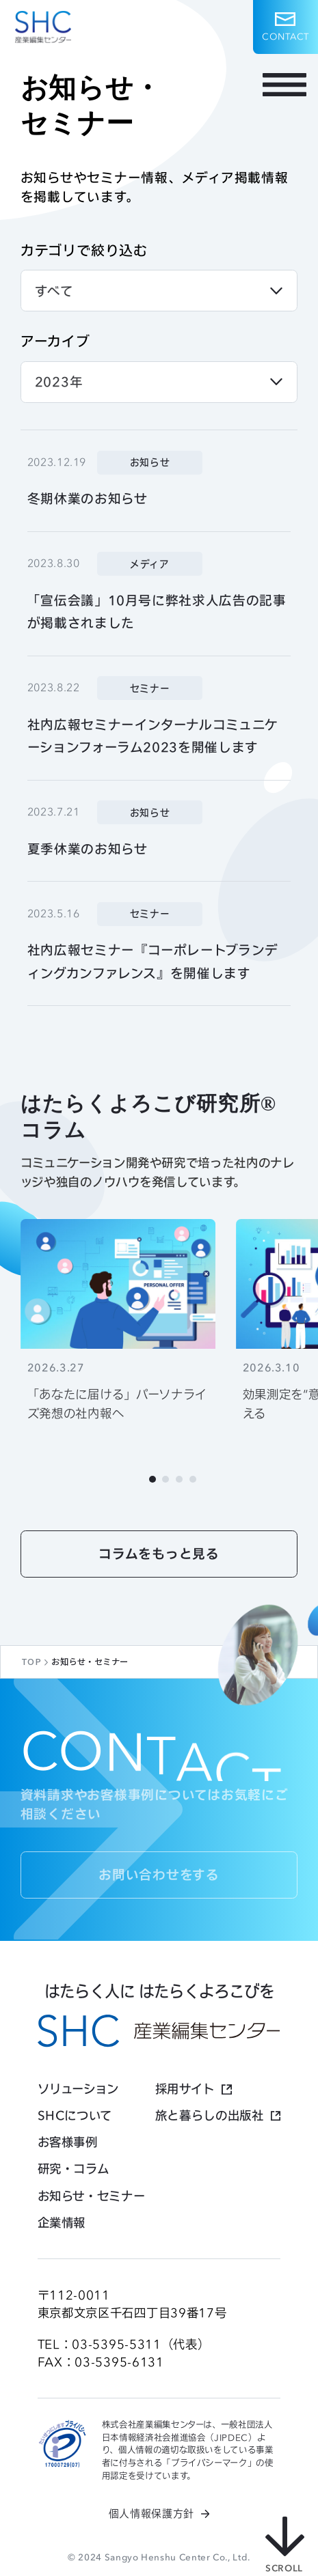  Describe the element at coordinates (185, 2088) in the screenshot. I see `採用サイト` at that location.